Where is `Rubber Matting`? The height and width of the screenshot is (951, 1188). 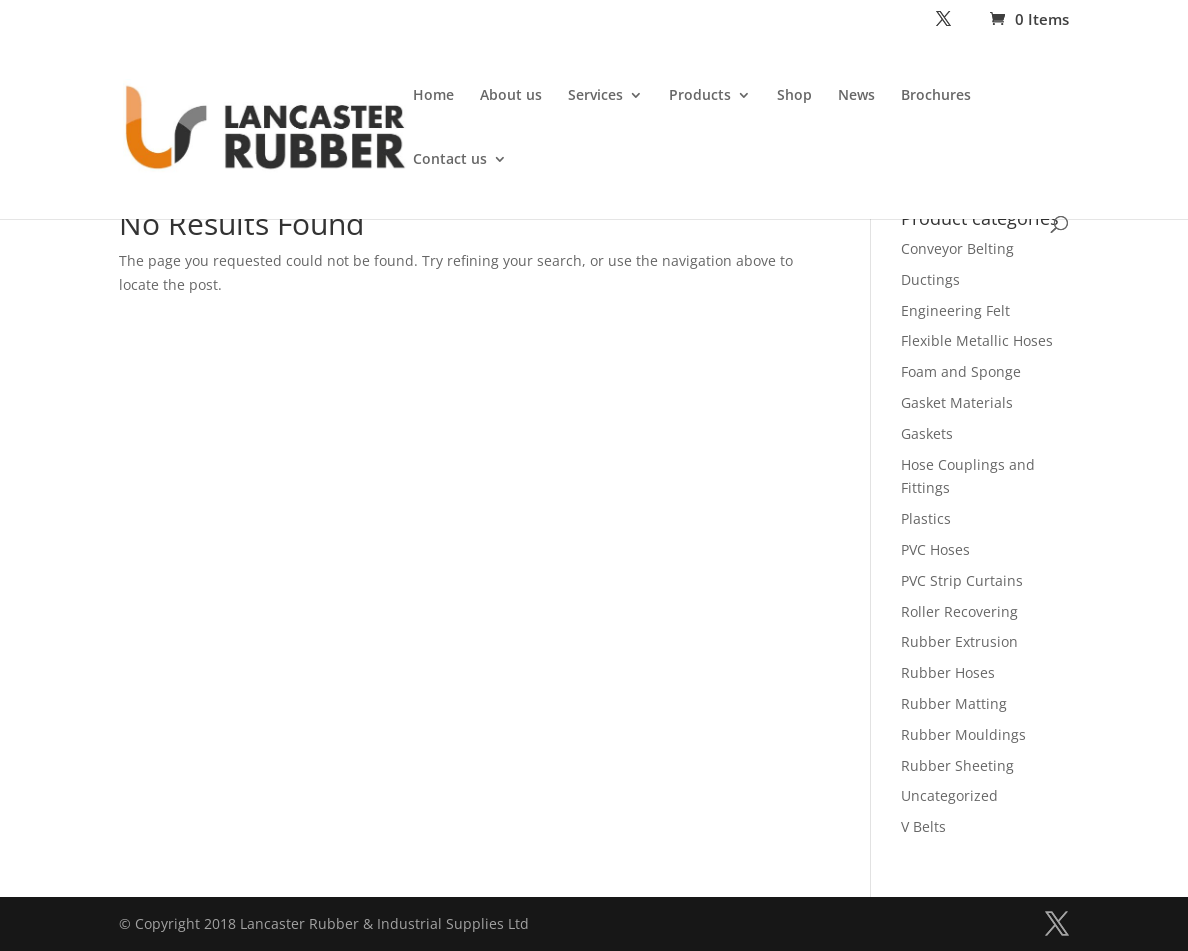 Rubber Matting is located at coordinates (954, 703).